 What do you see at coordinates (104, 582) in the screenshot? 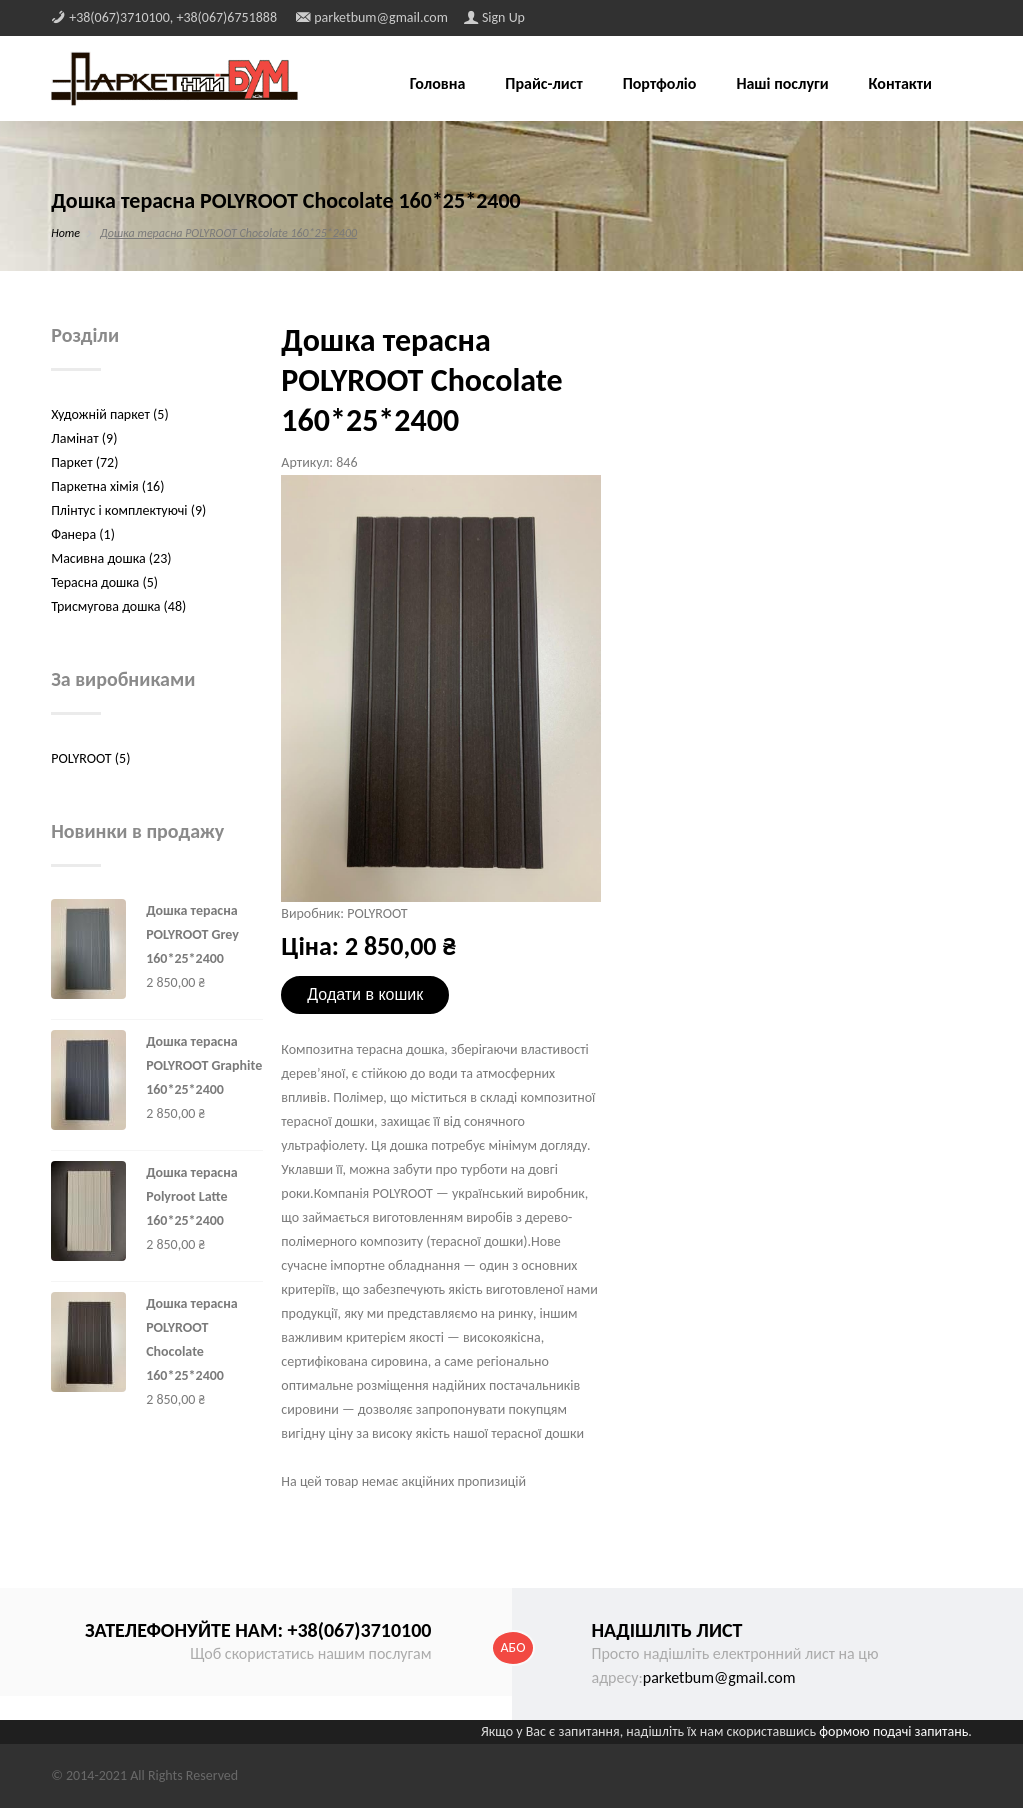
I see `Терасна дошка (5)` at bounding box center [104, 582].